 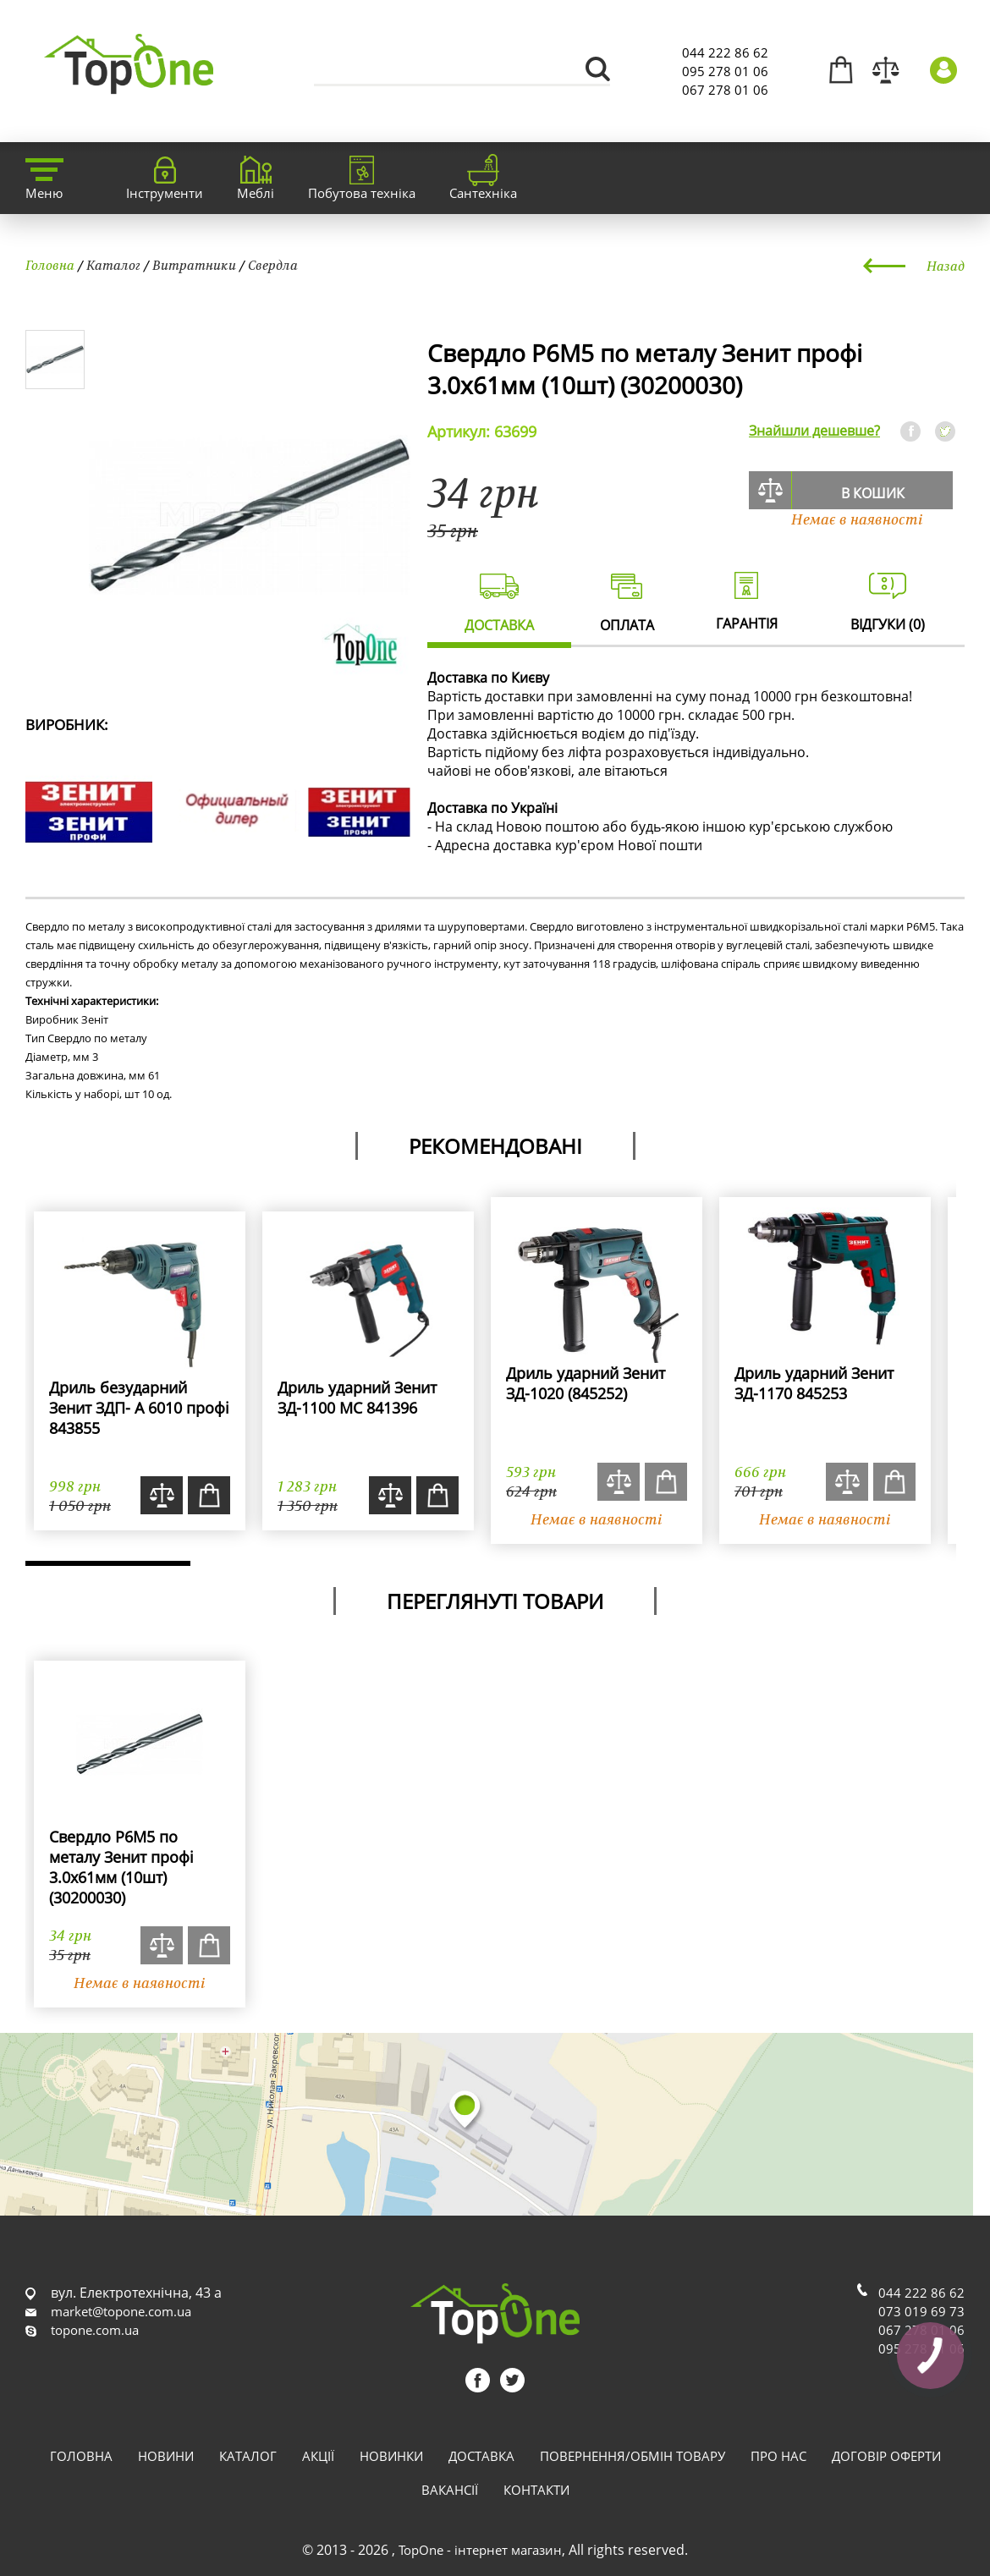 What do you see at coordinates (391, 2455) in the screenshot?
I see `Новинки` at bounding box center [391, 2455].